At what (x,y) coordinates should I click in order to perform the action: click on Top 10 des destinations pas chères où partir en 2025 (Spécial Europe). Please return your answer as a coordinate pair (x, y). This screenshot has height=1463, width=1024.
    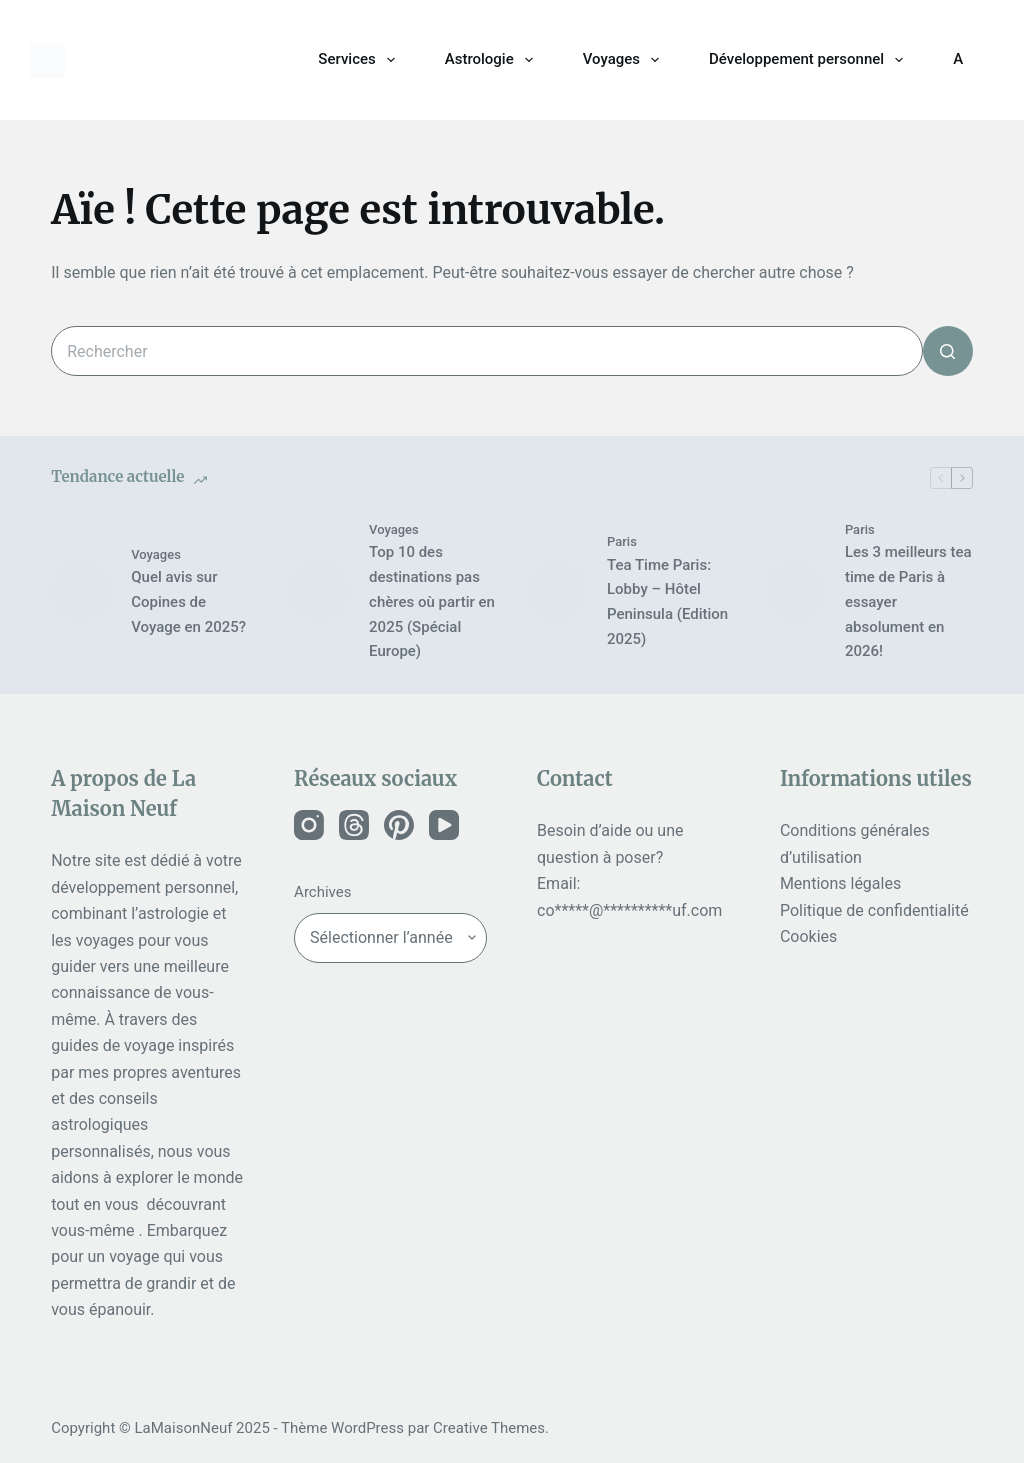
    Looking at the image, I should click on (432, 601).